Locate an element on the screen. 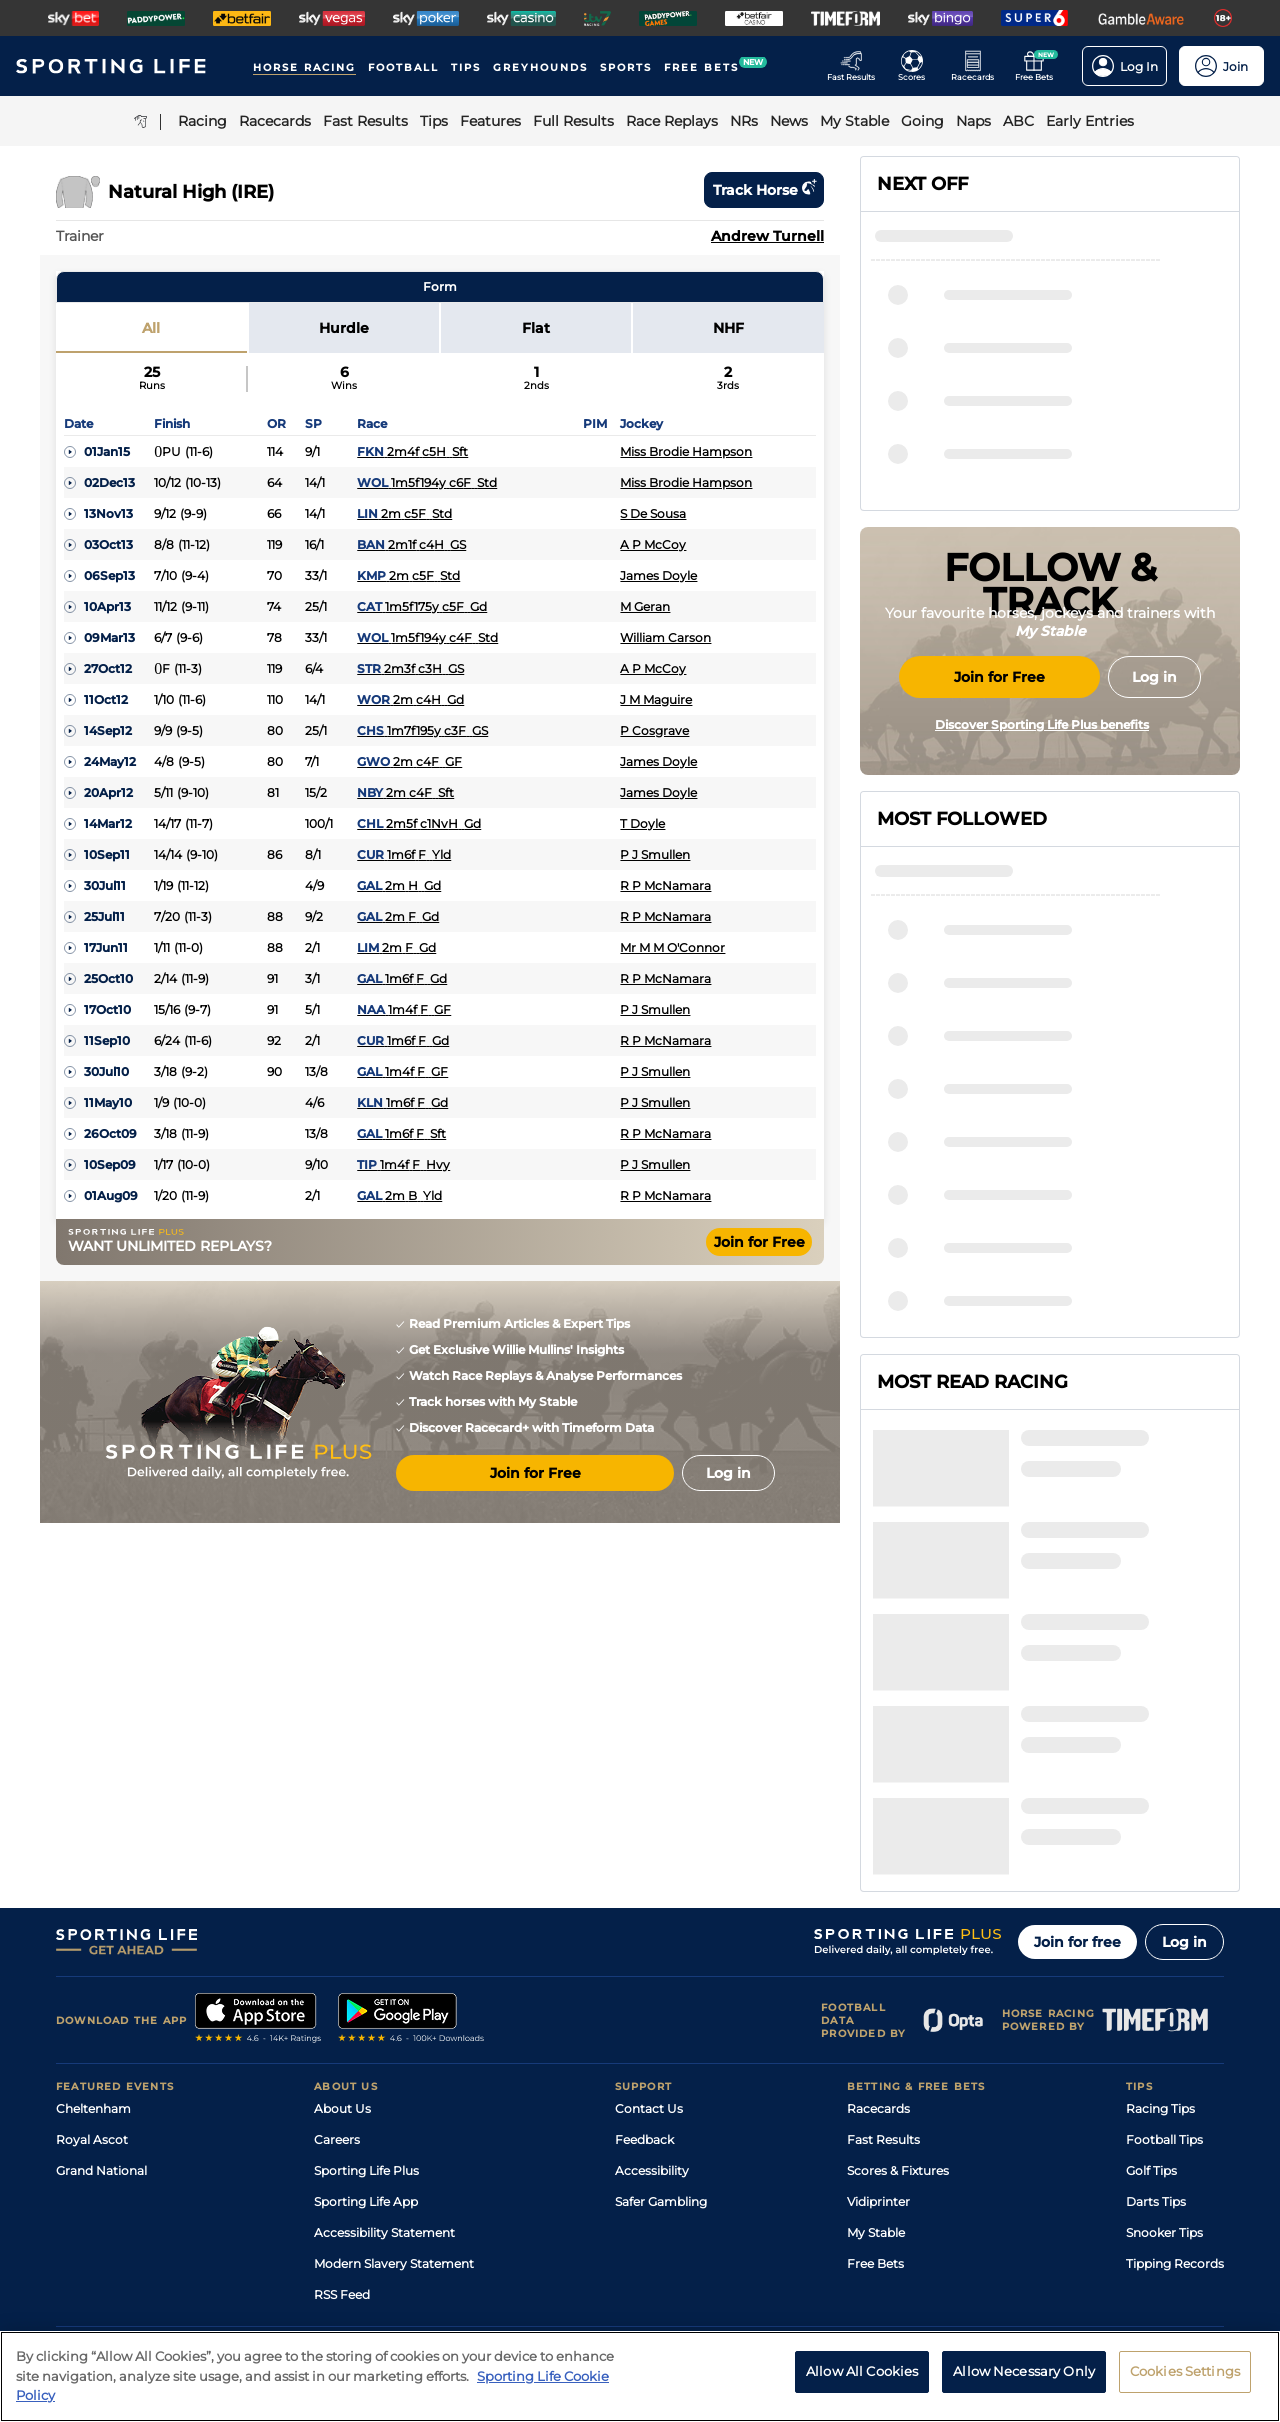  NHF is located at coordinates (728, 328).